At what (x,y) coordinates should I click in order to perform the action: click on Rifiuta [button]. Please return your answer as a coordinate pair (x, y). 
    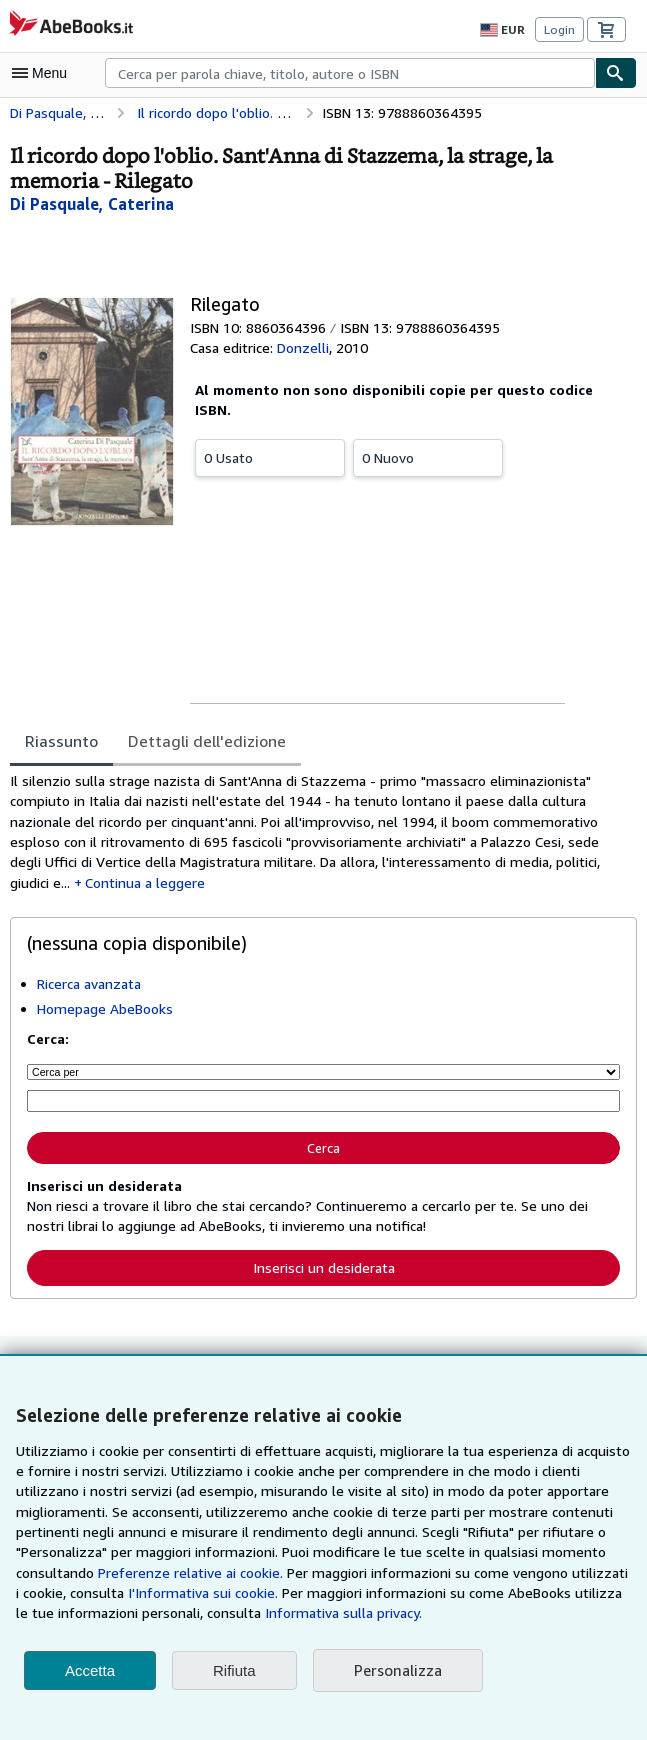
    Looking at the image, I should click on (234, 1670).